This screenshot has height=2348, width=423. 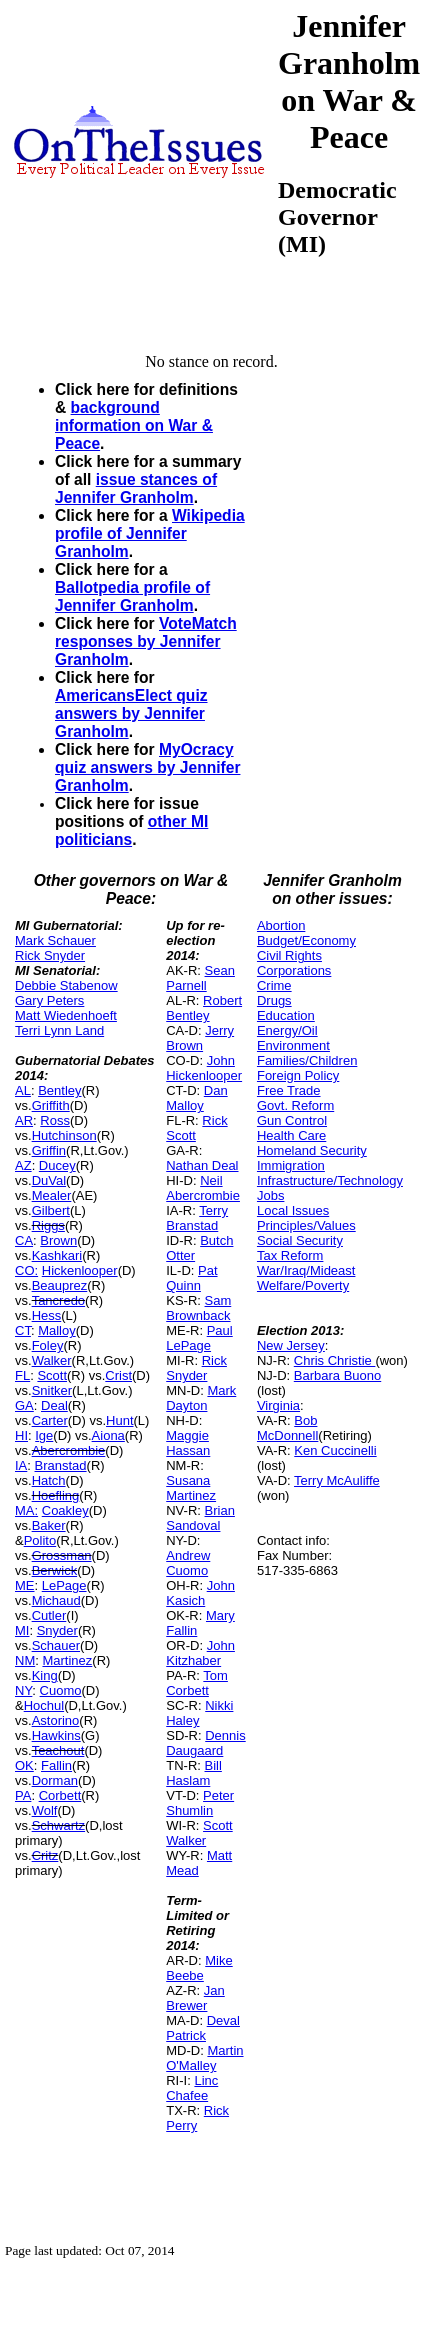 I want to click on Debbie Stabenow, so click(x=66, y=985).